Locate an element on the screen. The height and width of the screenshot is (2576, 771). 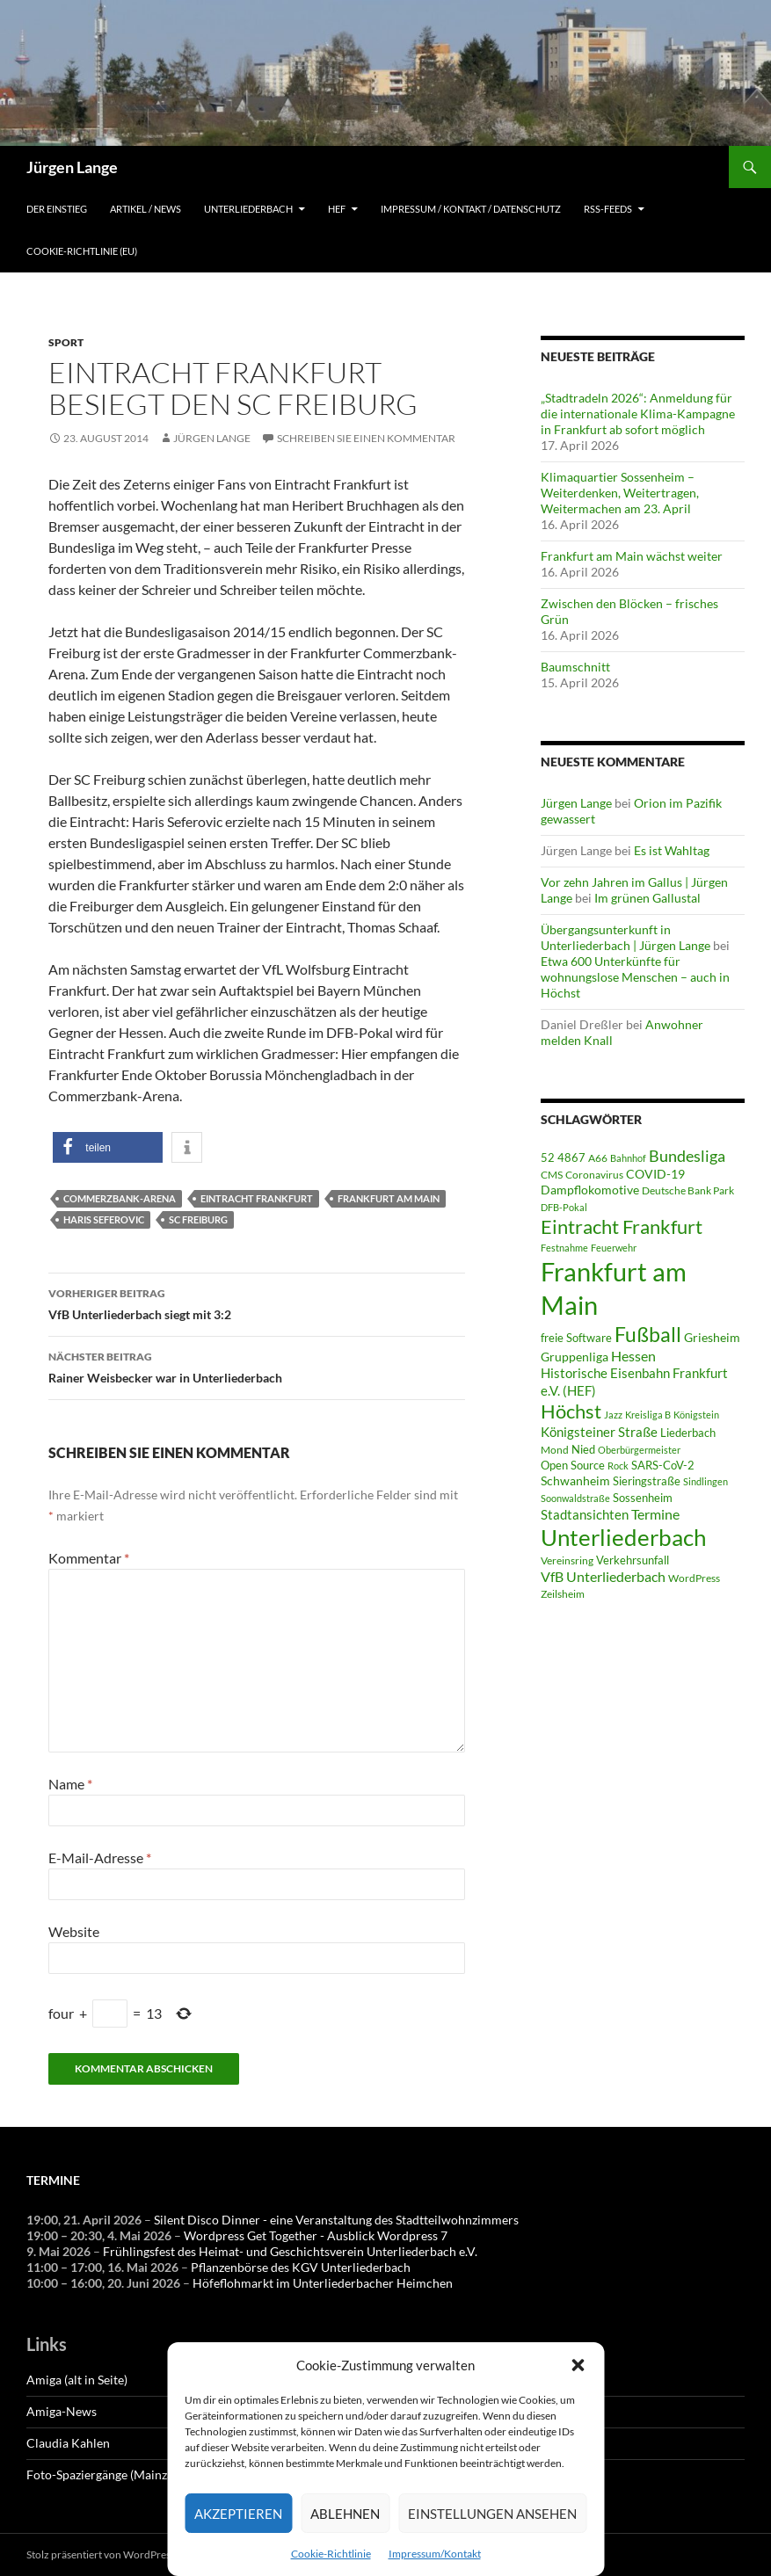
Kommentar is located at coordinates (88, 1557).